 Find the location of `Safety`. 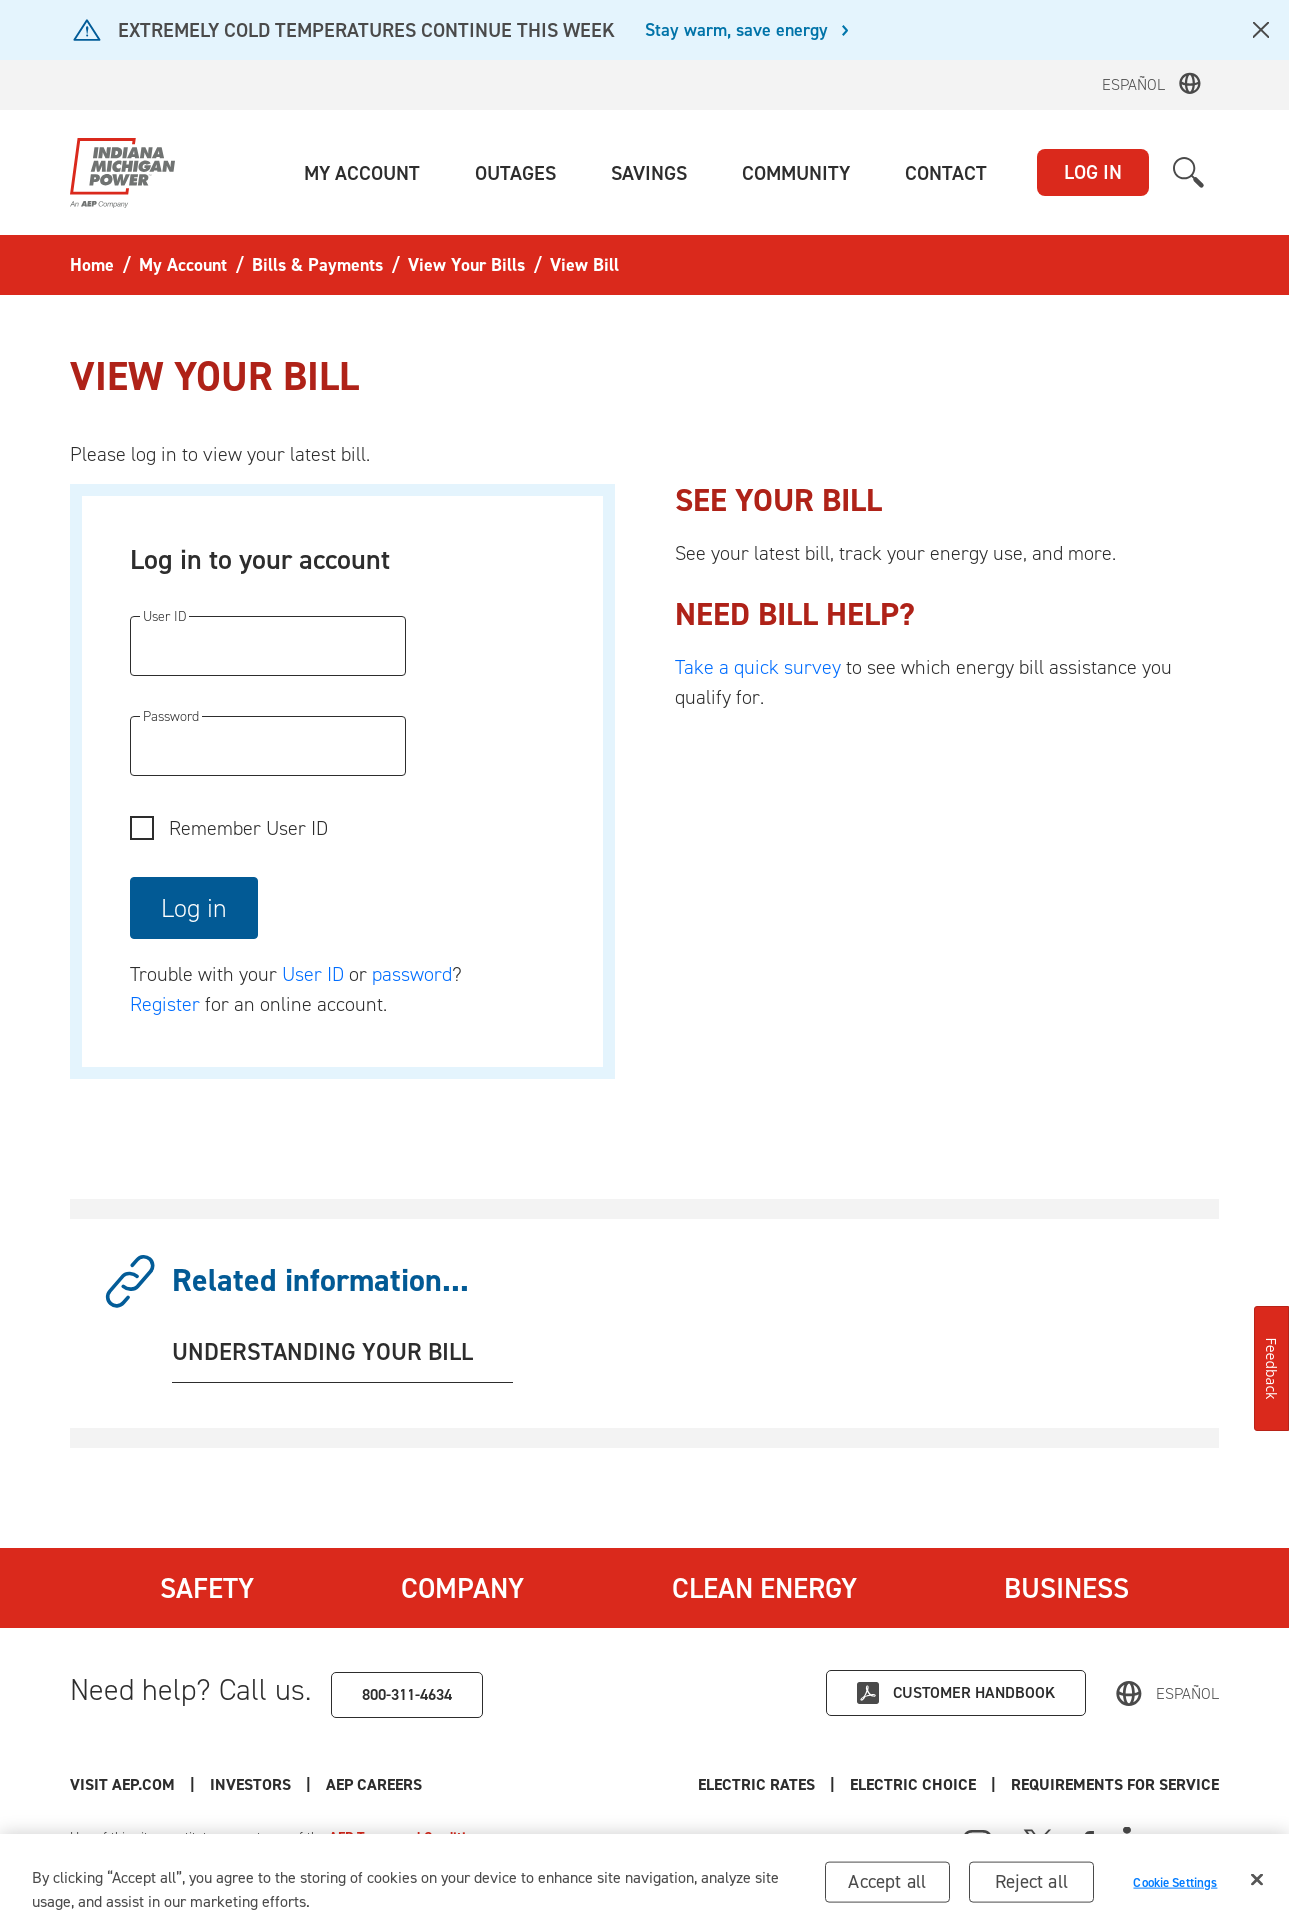

Safety is located at coordinates (207, 1588).